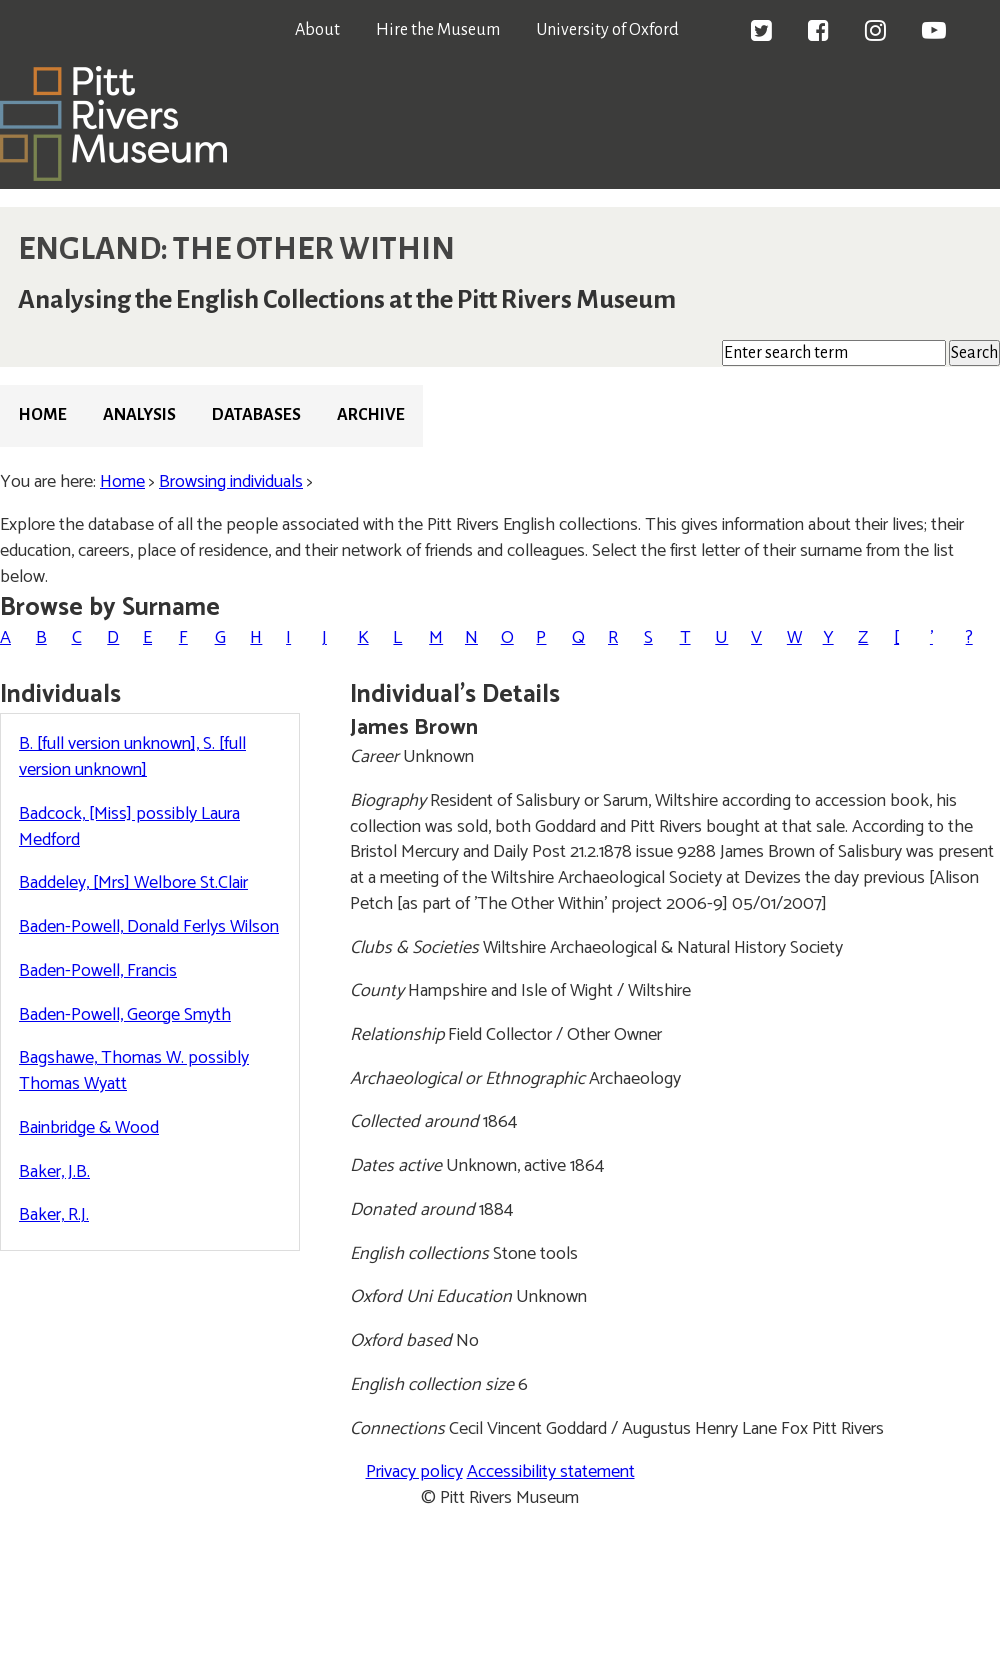 Image resolution: width=1000 pixels, height=1680 pixels. I want to click on Baker, R.J., so click(54, 1215).